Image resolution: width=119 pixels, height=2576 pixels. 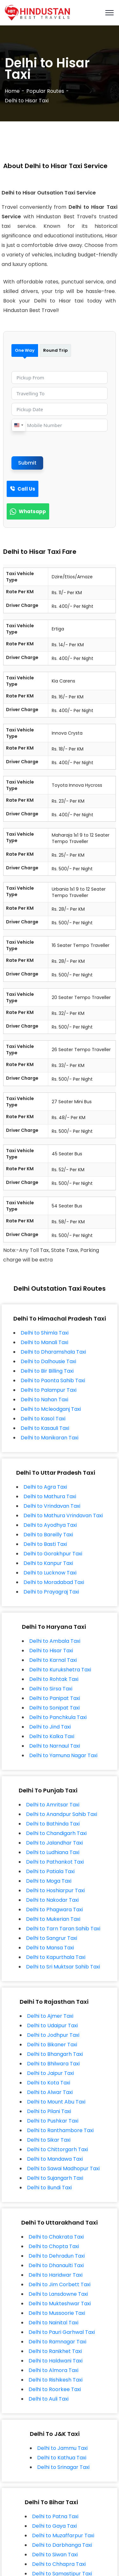 What do you see at coordinates (53, 1352) in the screenshot?
I see `Delhi to Dharamshala Taxi` at bounding box center [53, 1352].